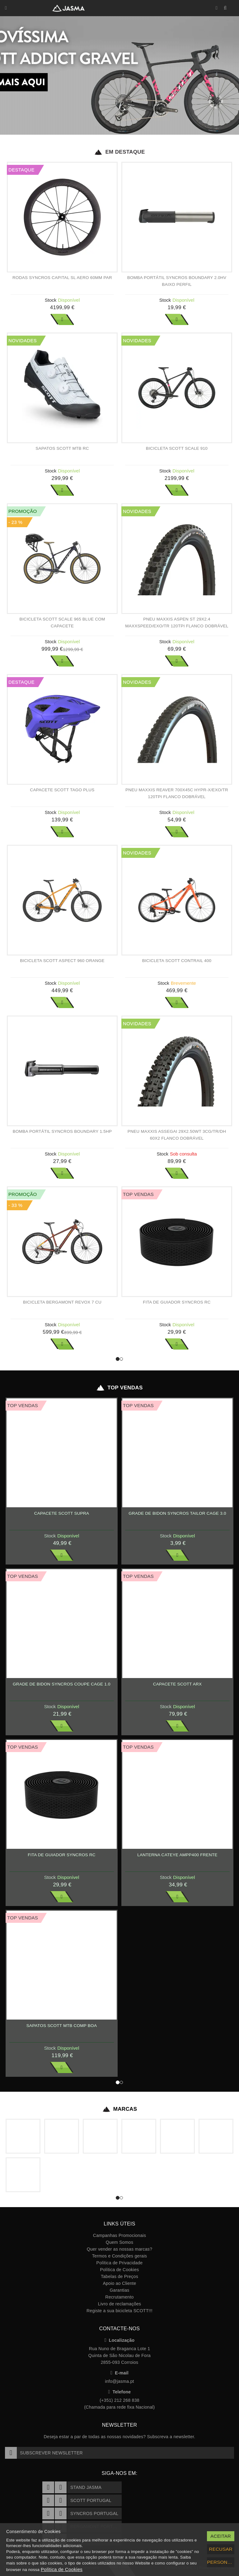 The width and height of the screenshot is (239, 2576). Describe the element at coordinates (120, 2340) in the screenshot. I see `Localização` at that location.